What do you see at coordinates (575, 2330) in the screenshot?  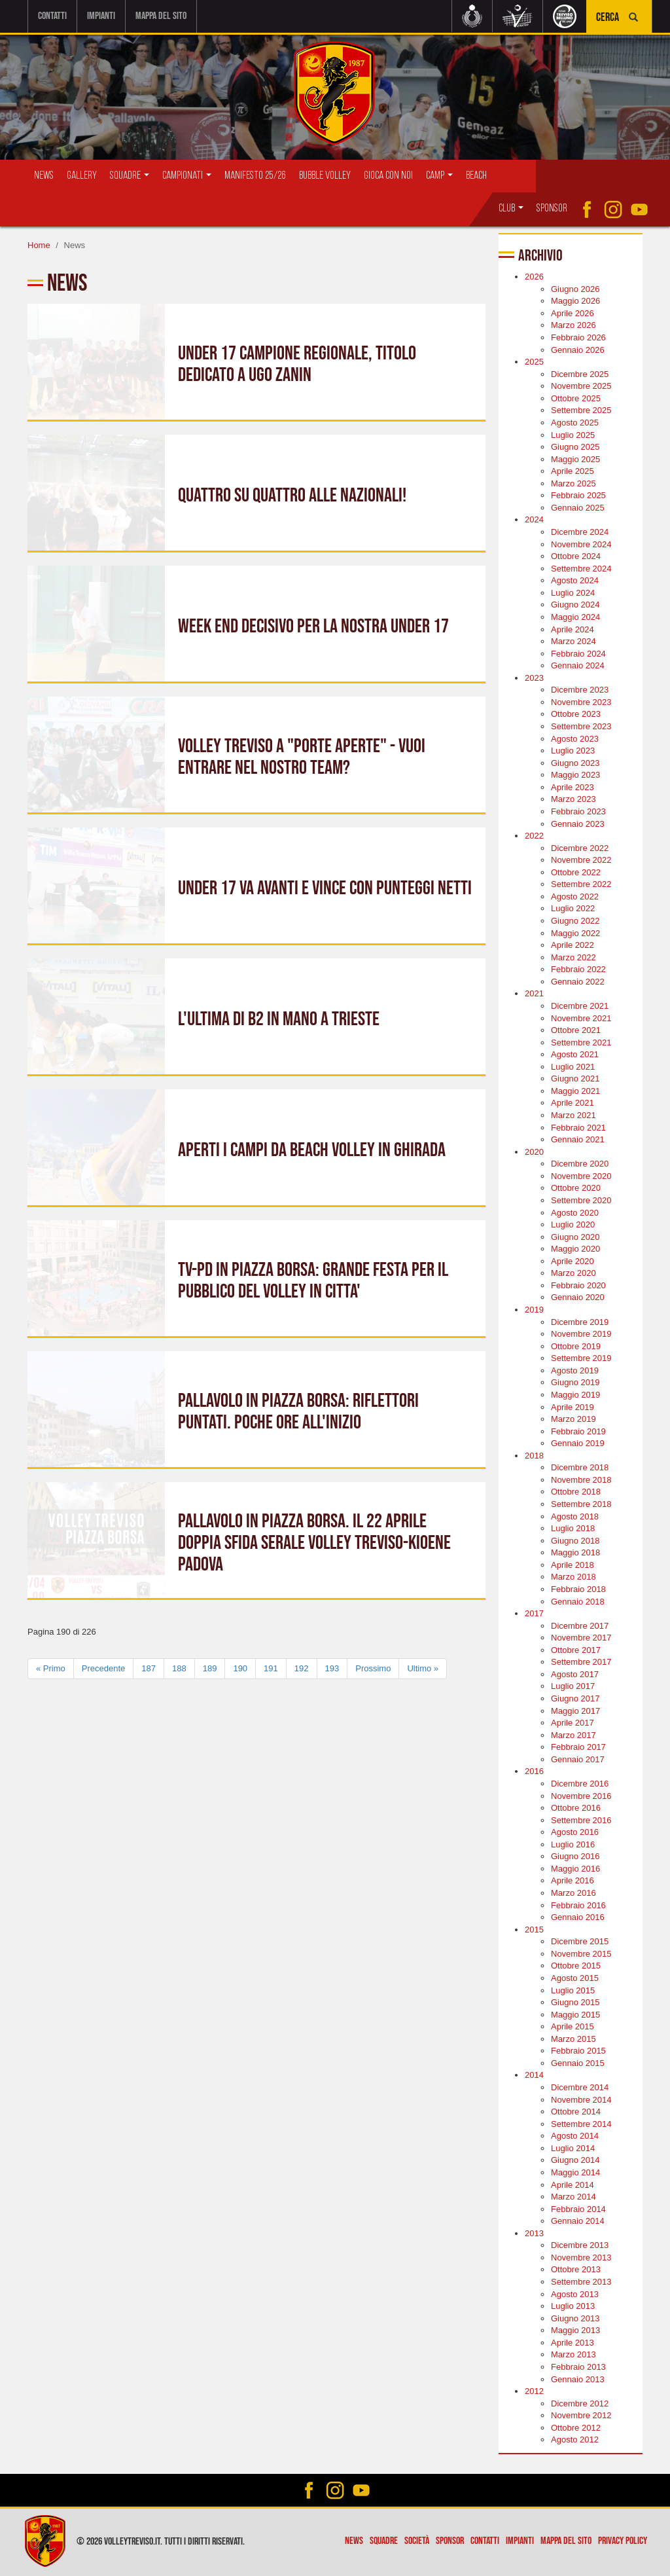 I see `Maggio 2013` at bounding box center [575, 2330].